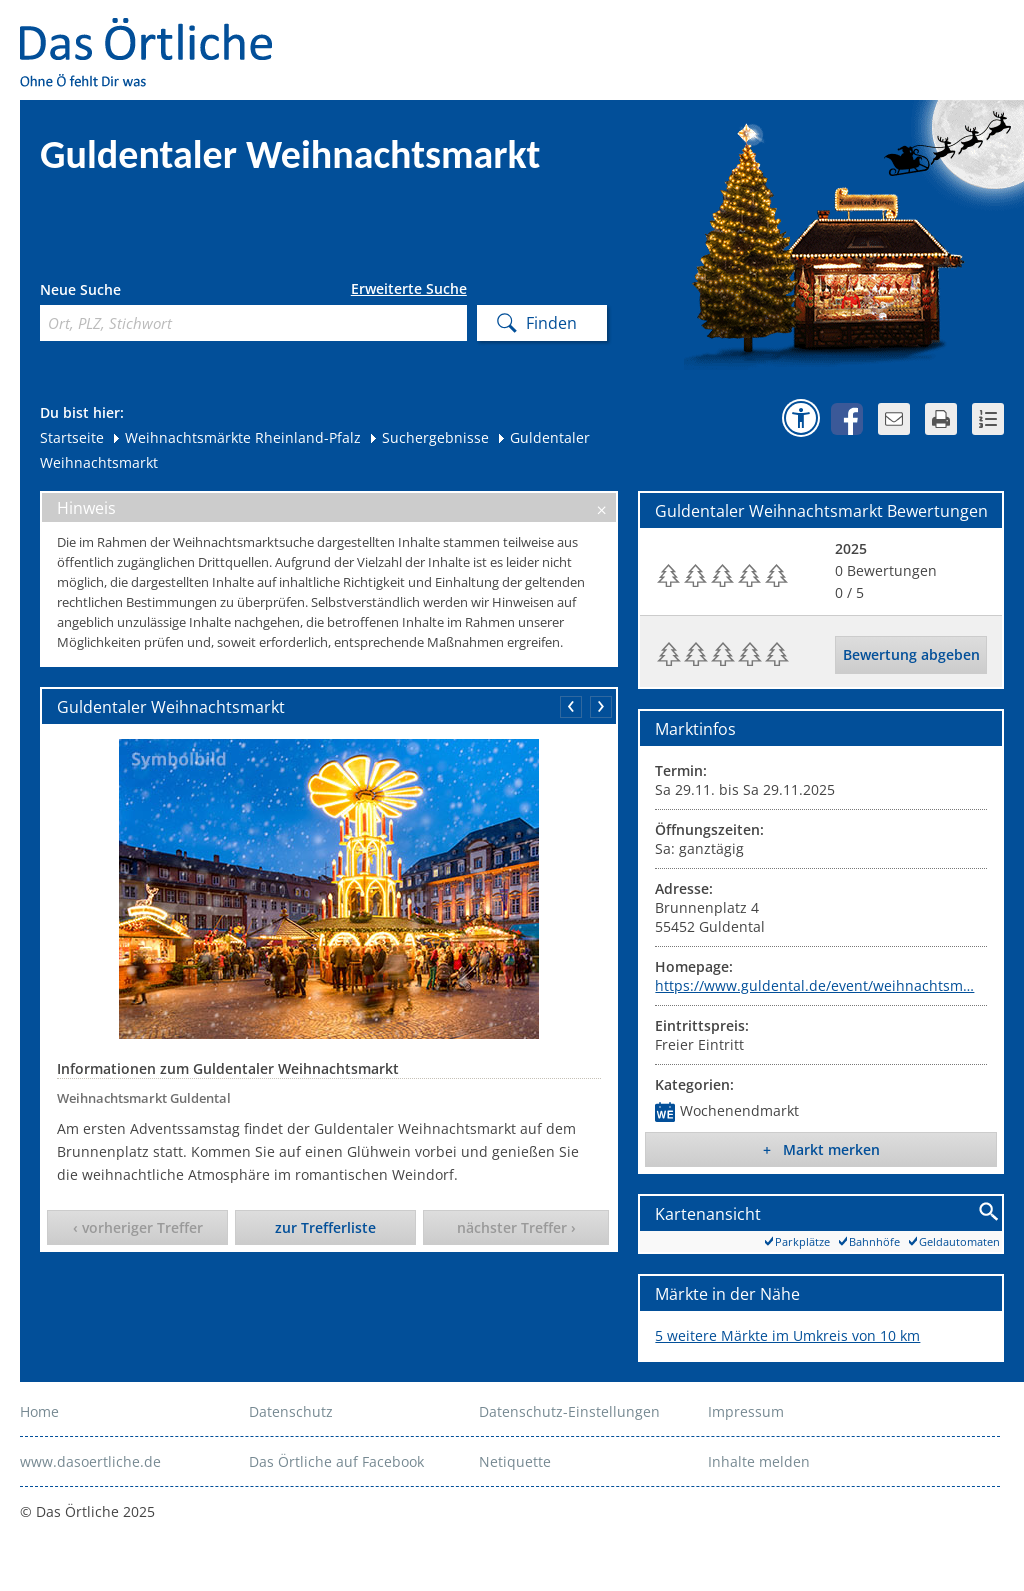 The width and height of the screenshot is (1024, 1591). I want to click on Netiquette, so click(515, 1461).